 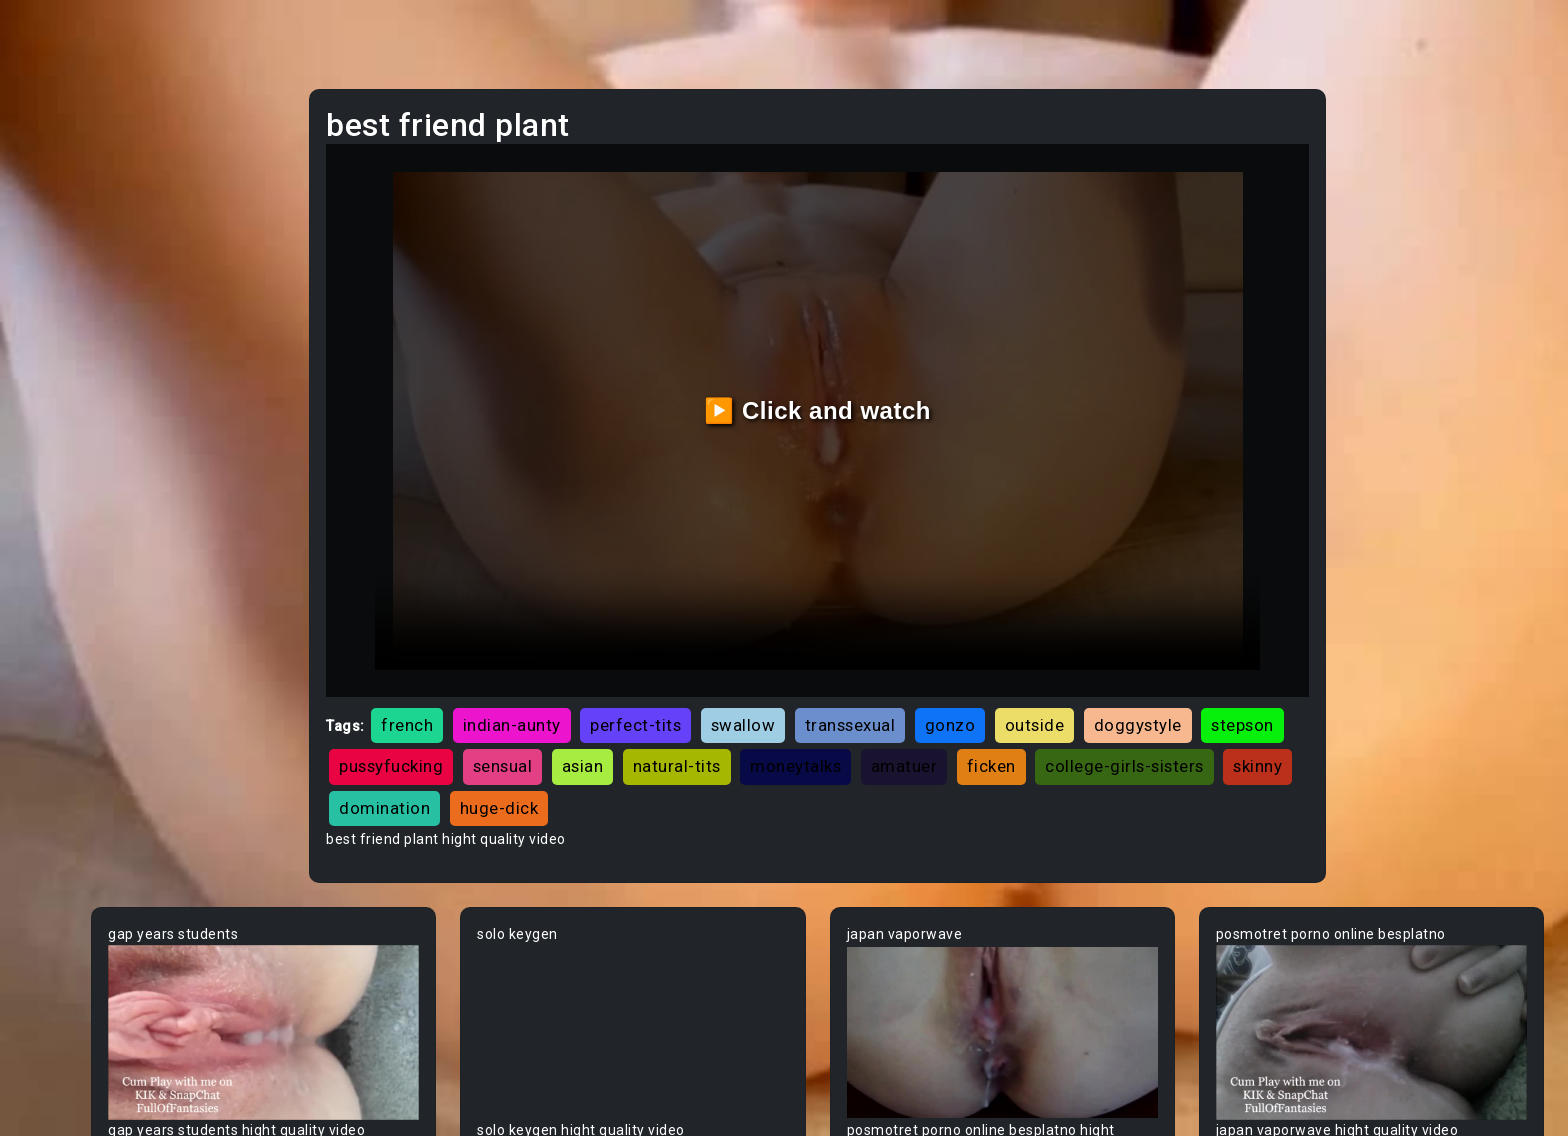 I want to click on Big Tits, so click(x=63, y=935).